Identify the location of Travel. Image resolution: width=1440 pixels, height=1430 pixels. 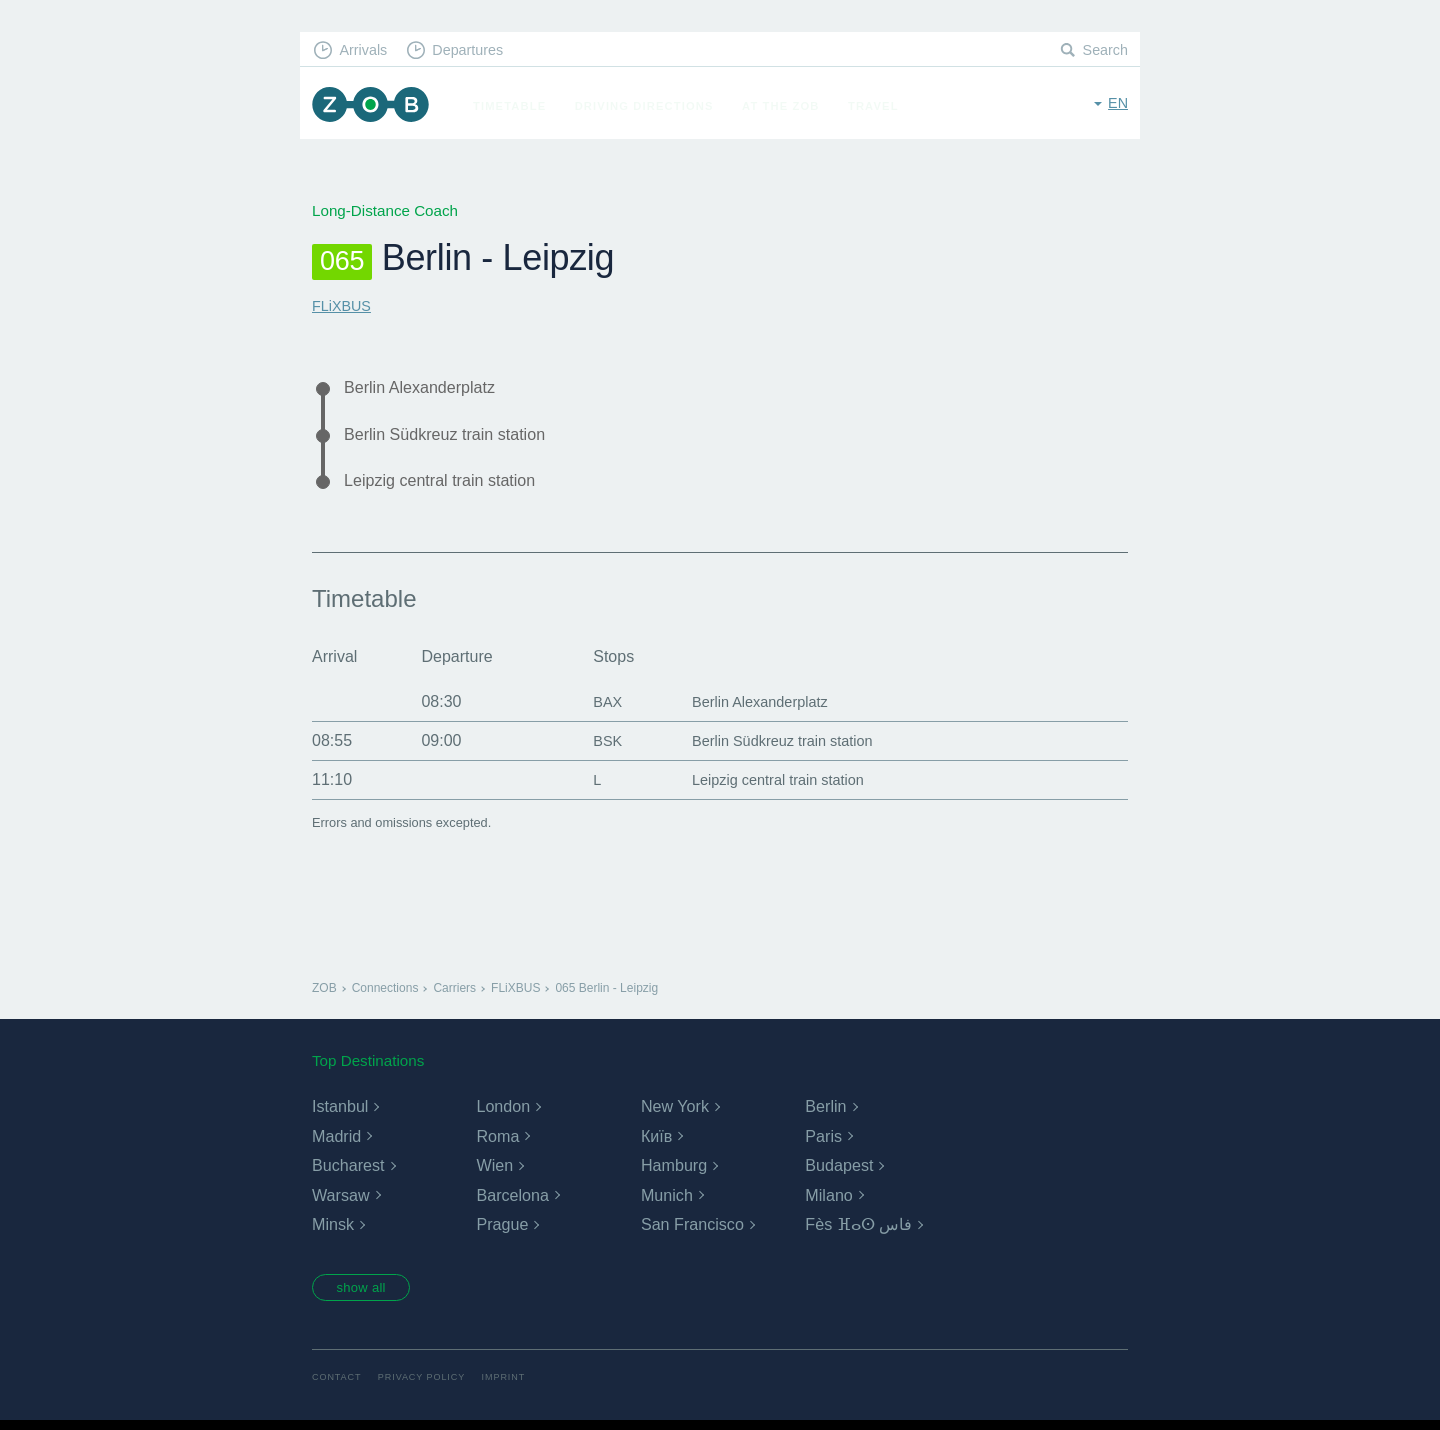
(880, 106).